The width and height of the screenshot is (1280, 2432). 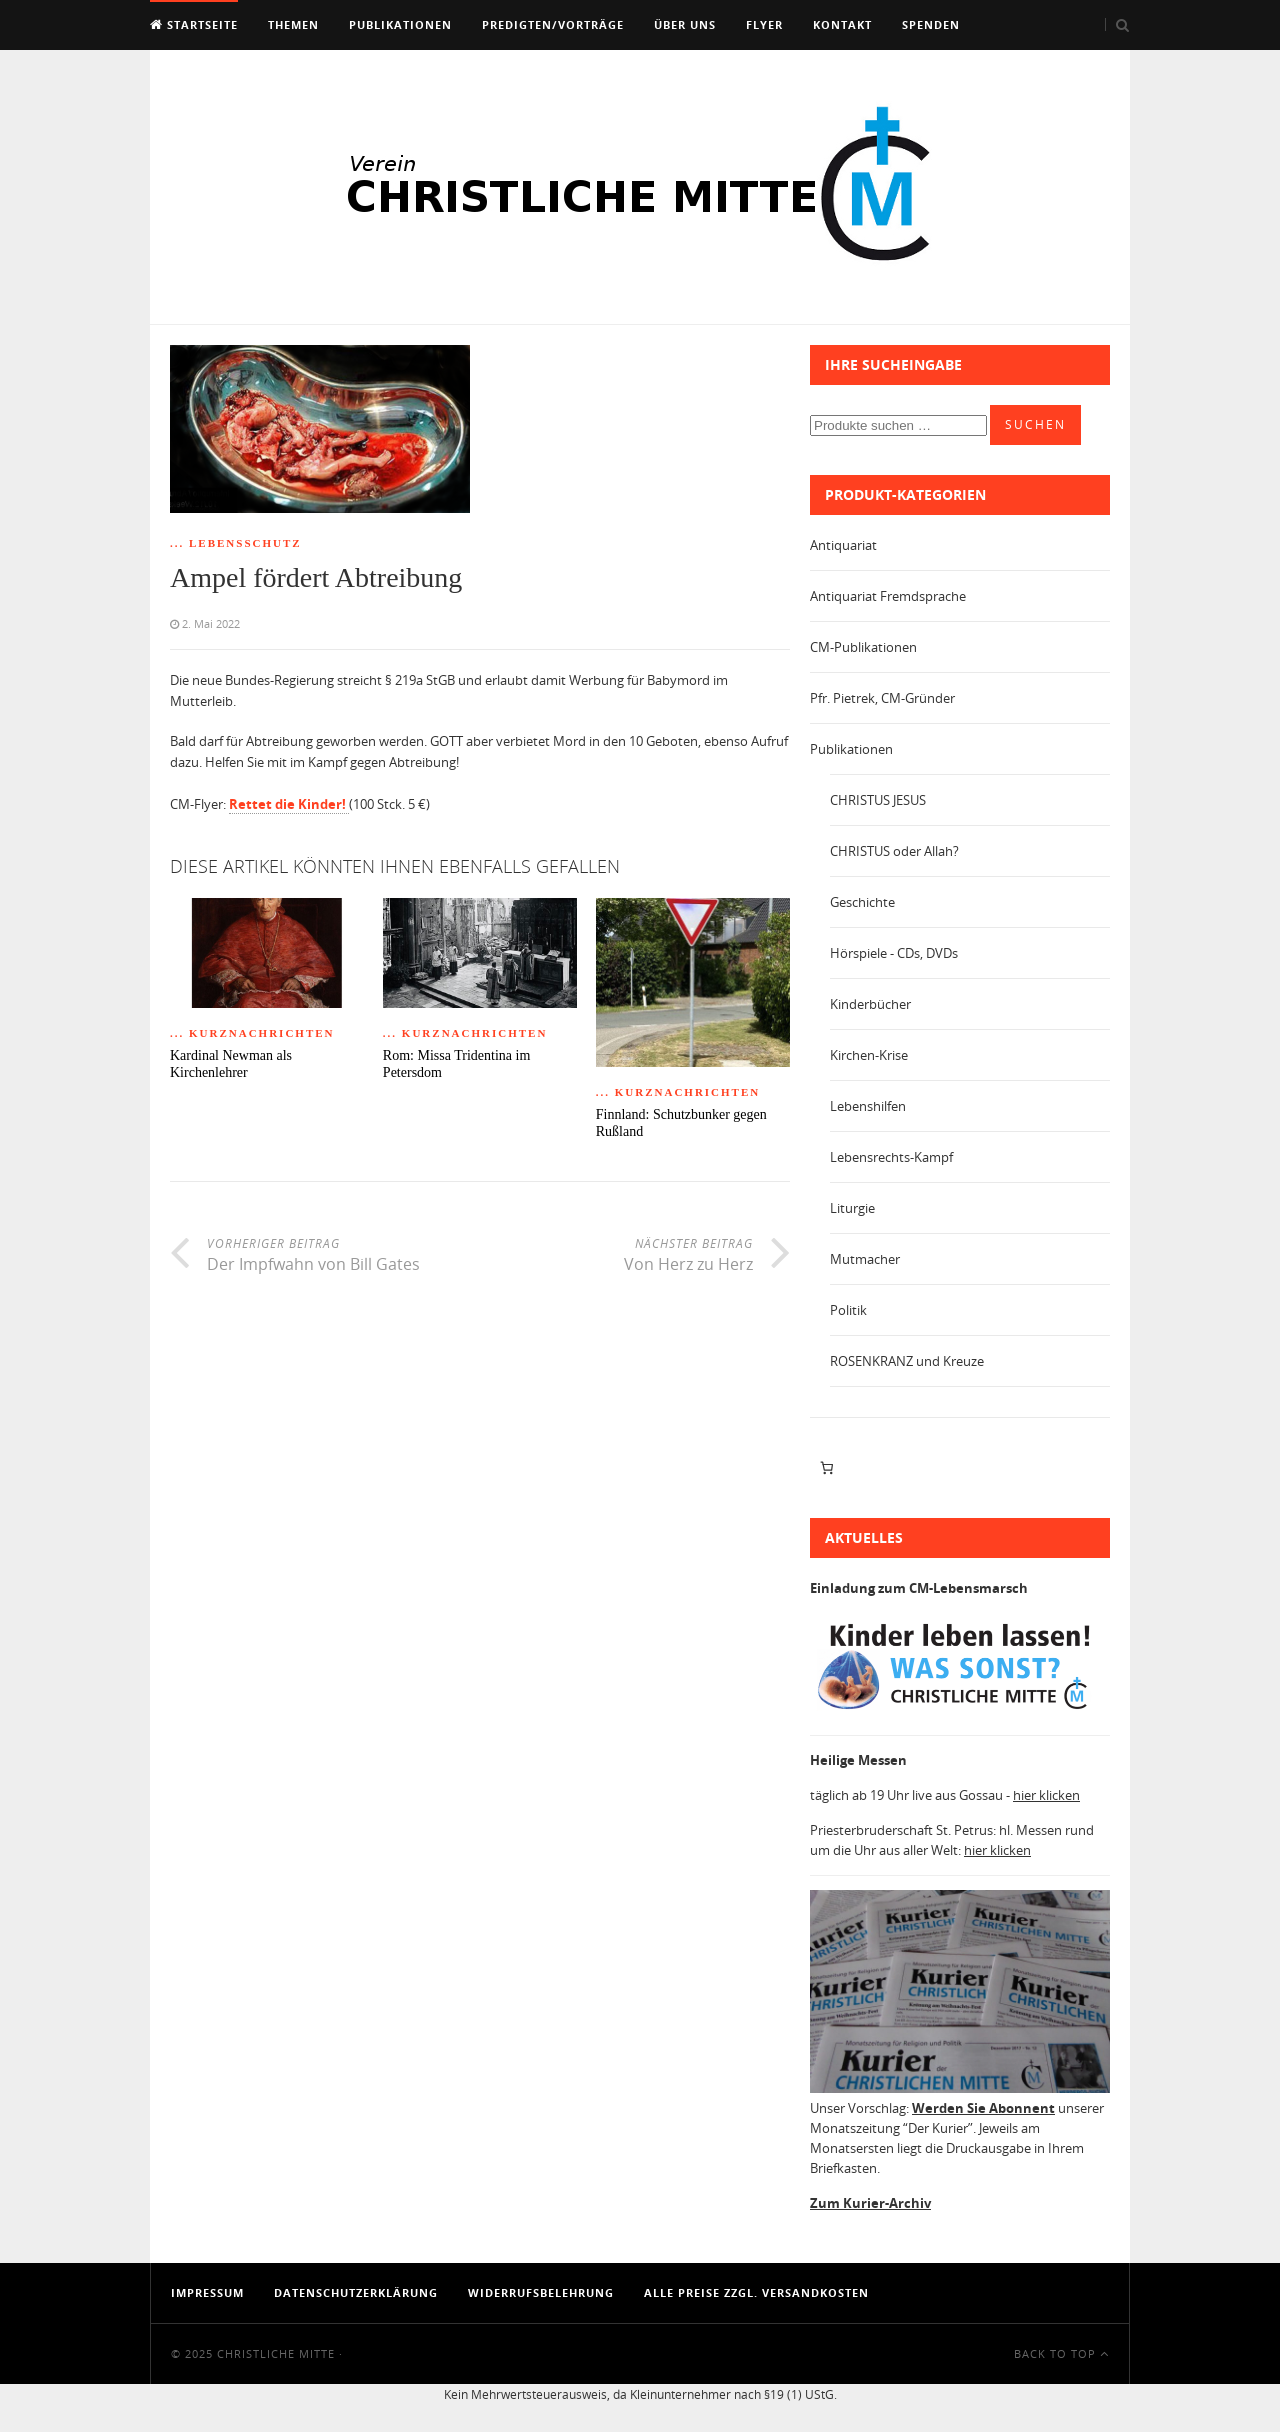 What do you see at coordinates (400, 24) in the screenshot?
I see `Publikationen` at bounding box center [400, 24].